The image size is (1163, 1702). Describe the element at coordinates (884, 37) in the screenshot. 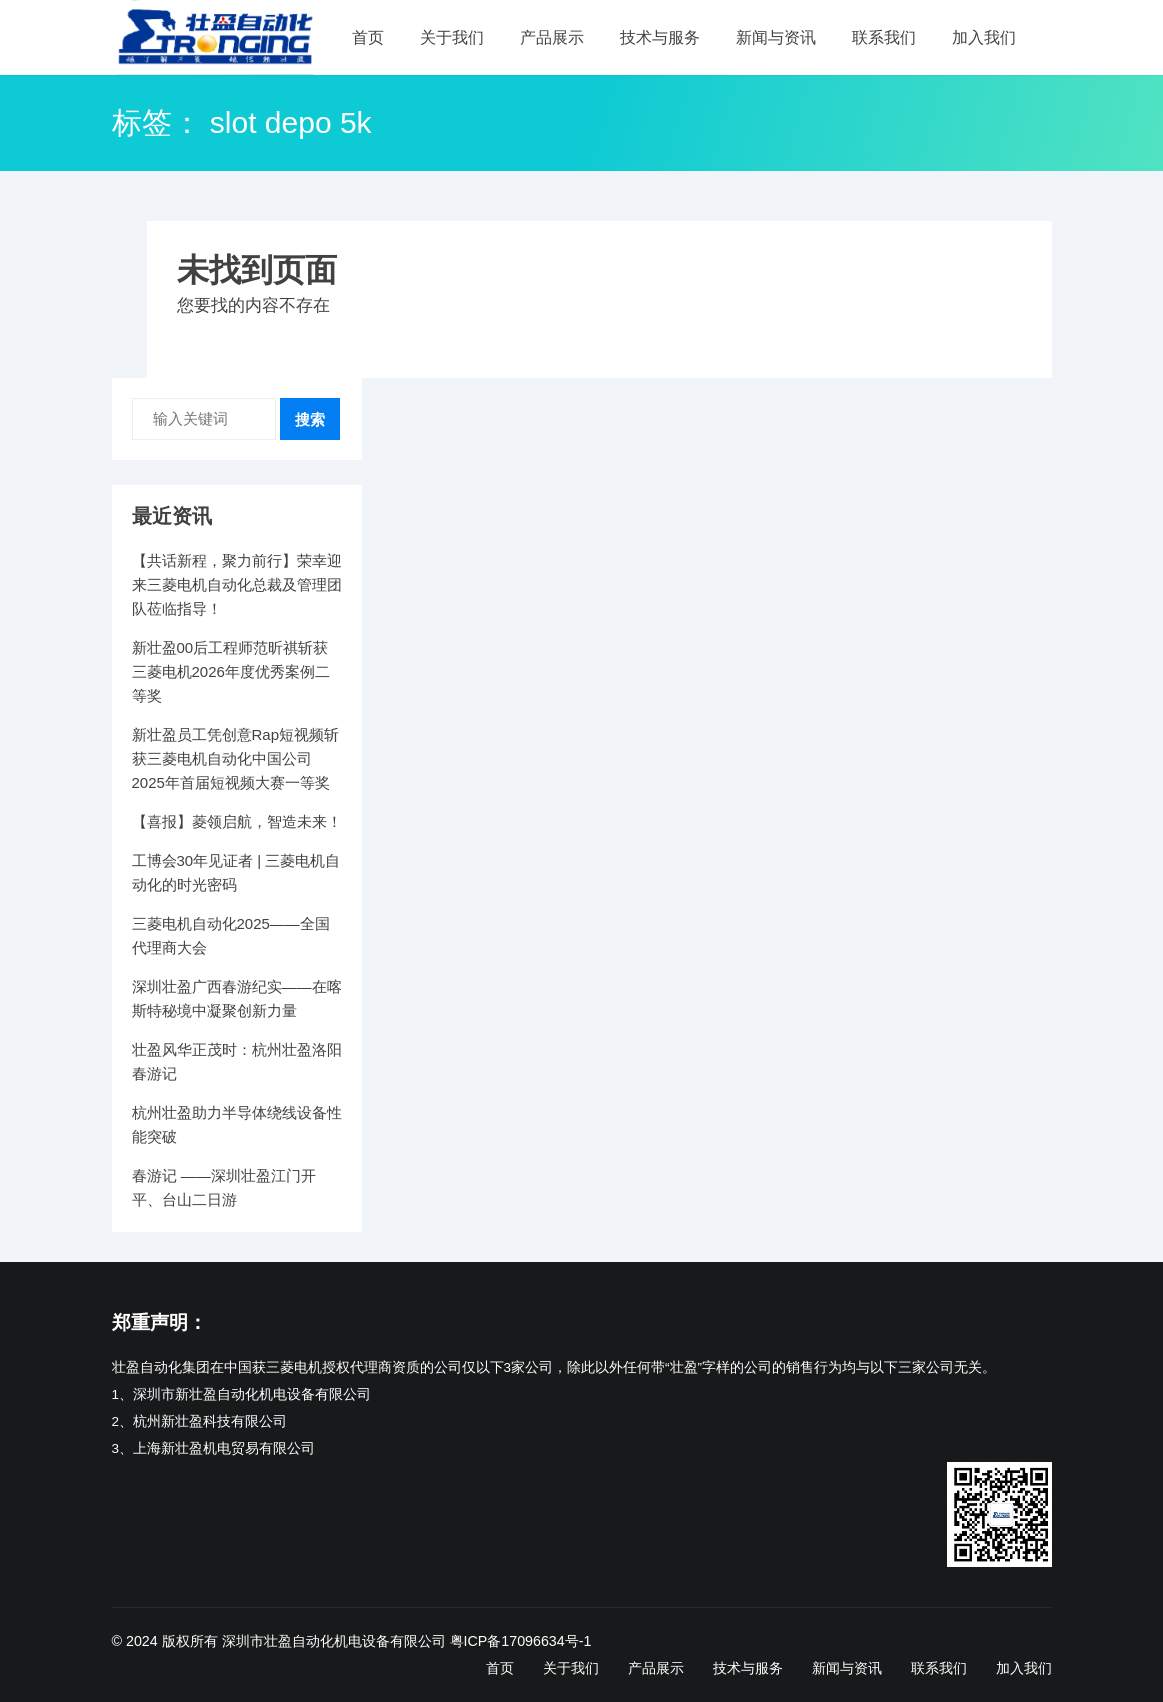

I see `联系我们` at that location.